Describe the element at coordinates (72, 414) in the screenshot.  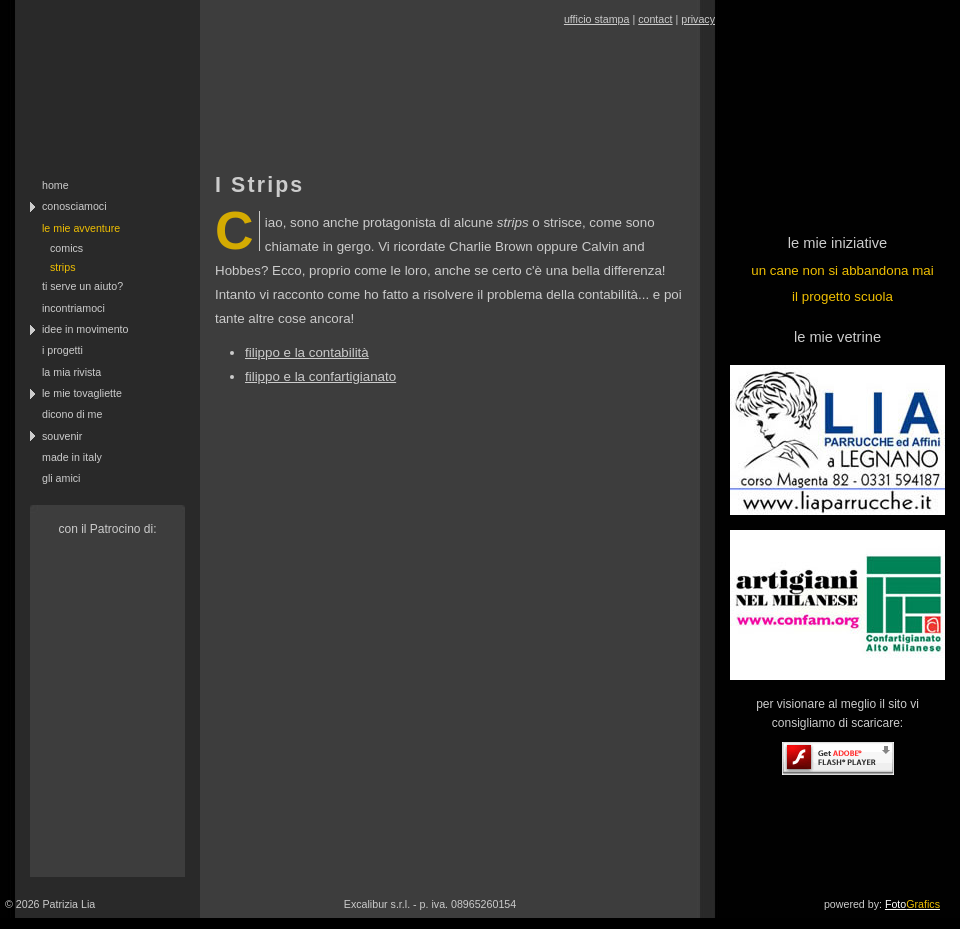
I see `dicono di me` at that location.